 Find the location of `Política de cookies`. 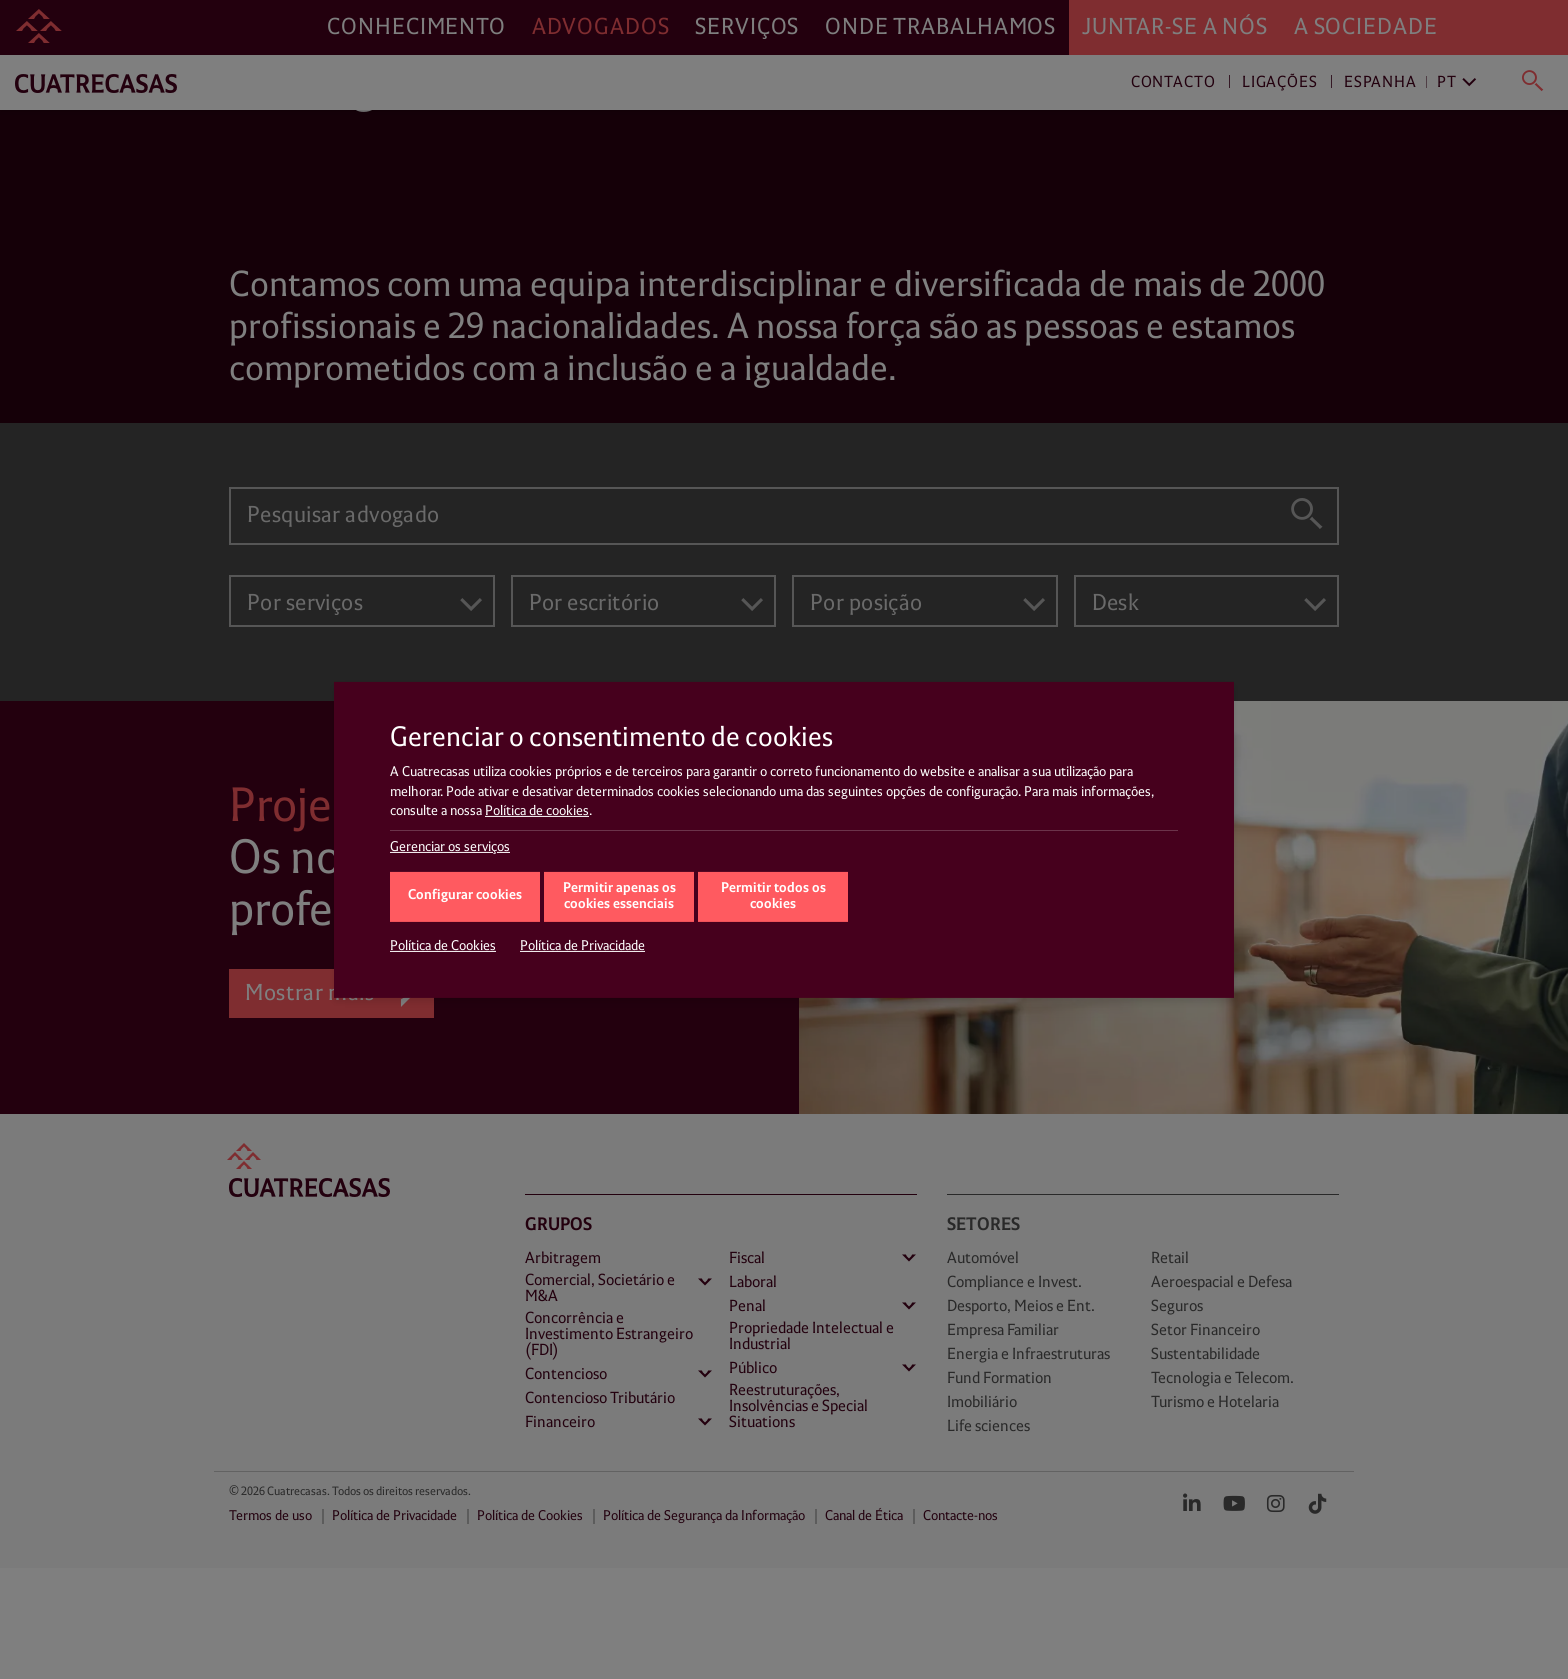

Política de cookies is located at coordinates (537, 811).